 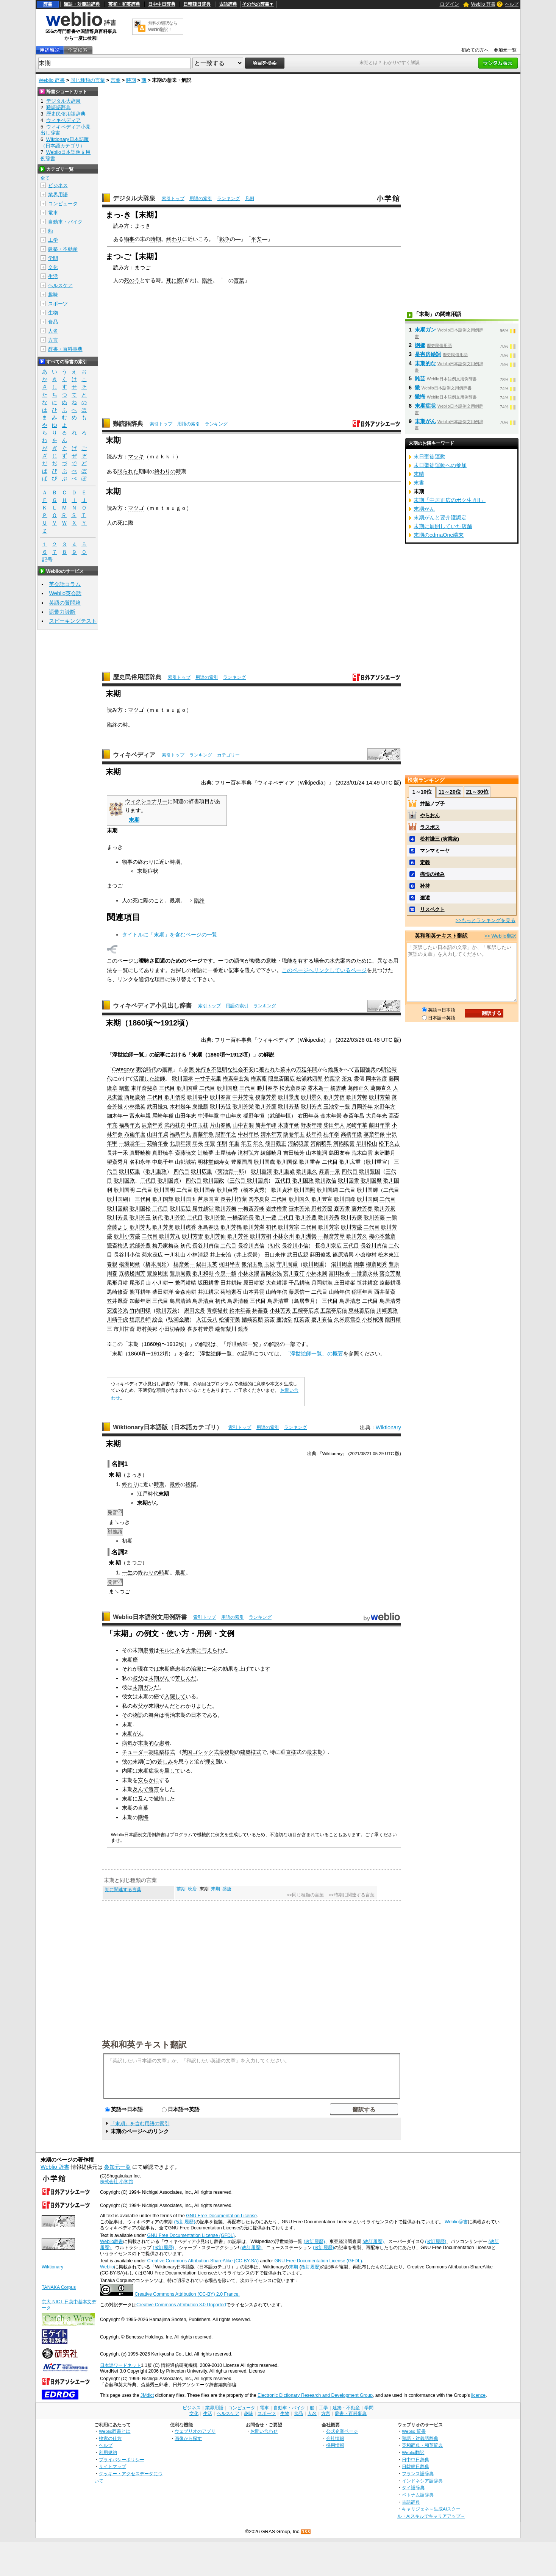 What do you see at coordinates (478, 2395) in the screenshot?
I see `licence` at bounding box center [478, 2395].